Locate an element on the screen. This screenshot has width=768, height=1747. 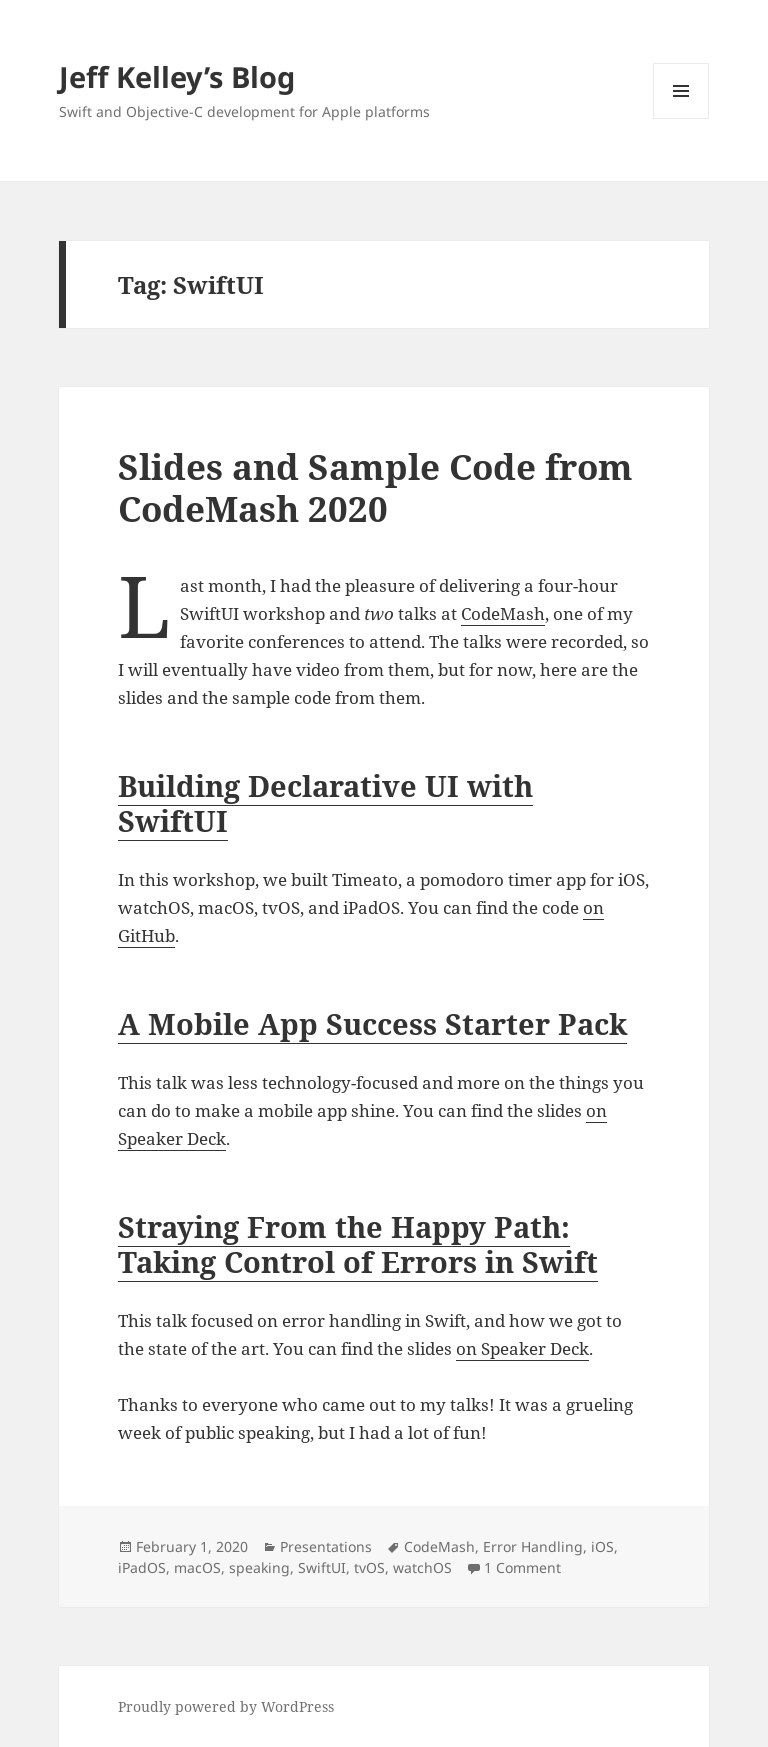
watchOS is located at coordinates (422, 1567).